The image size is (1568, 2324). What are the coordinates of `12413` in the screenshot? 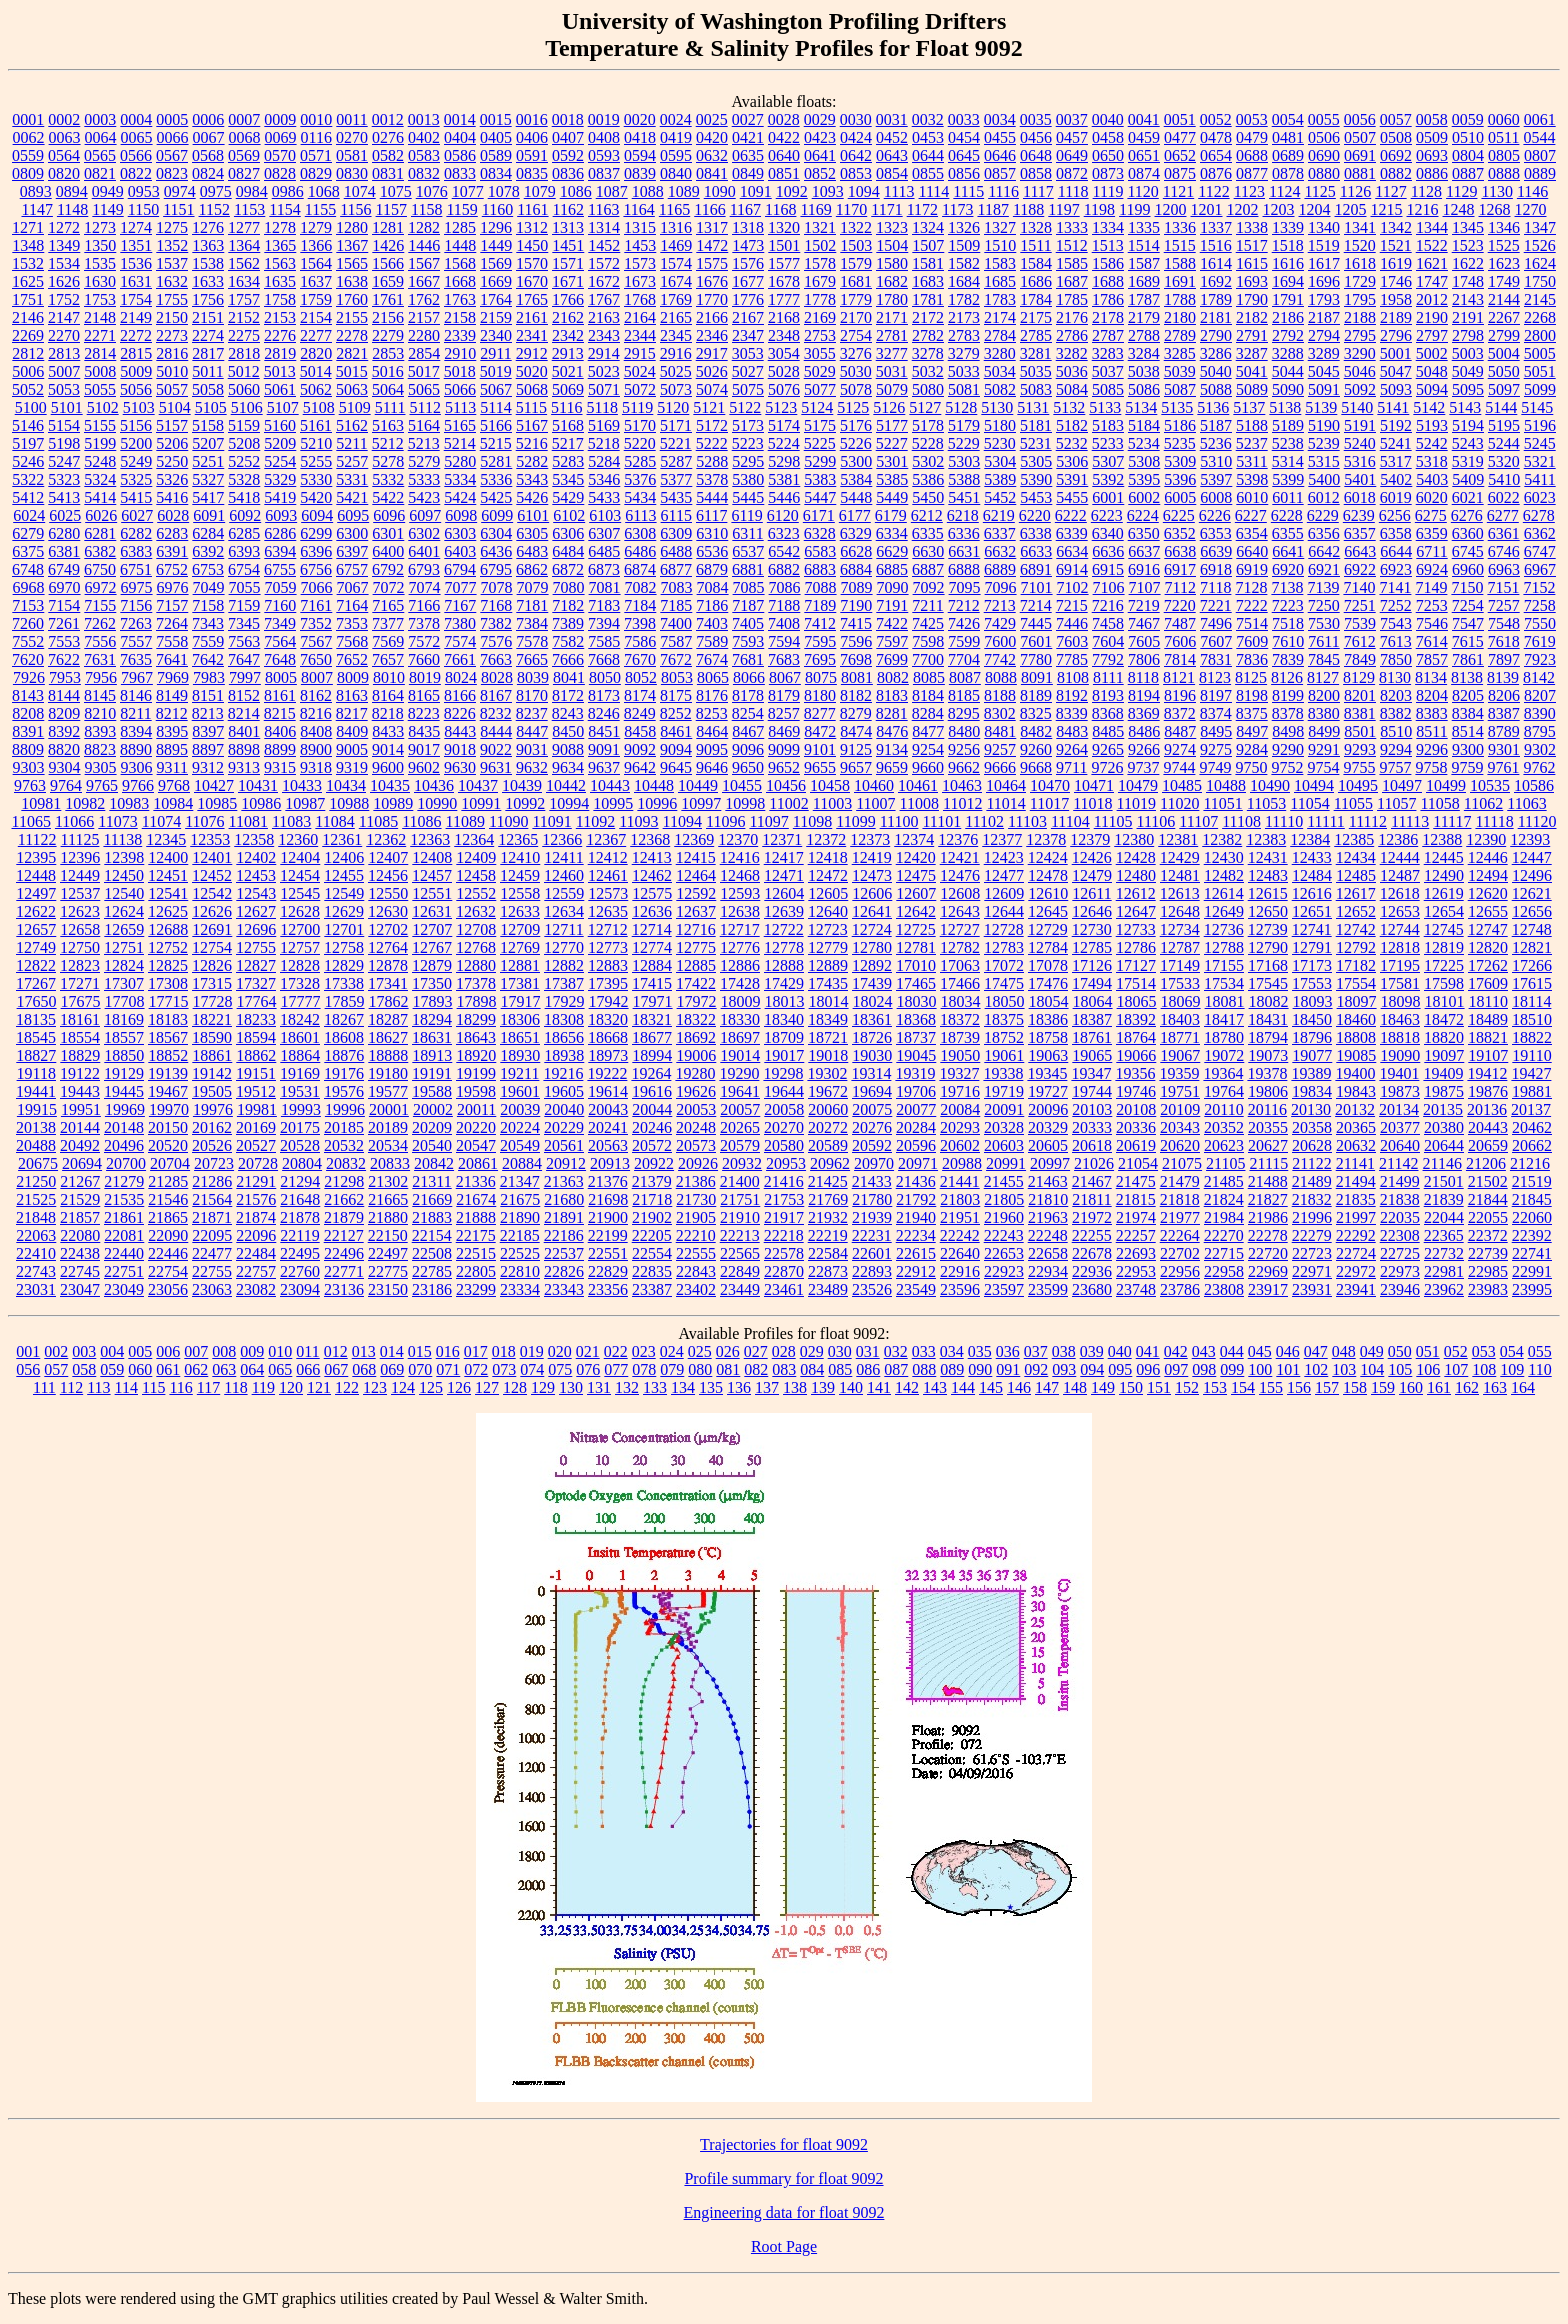 It's located at (652, 857).